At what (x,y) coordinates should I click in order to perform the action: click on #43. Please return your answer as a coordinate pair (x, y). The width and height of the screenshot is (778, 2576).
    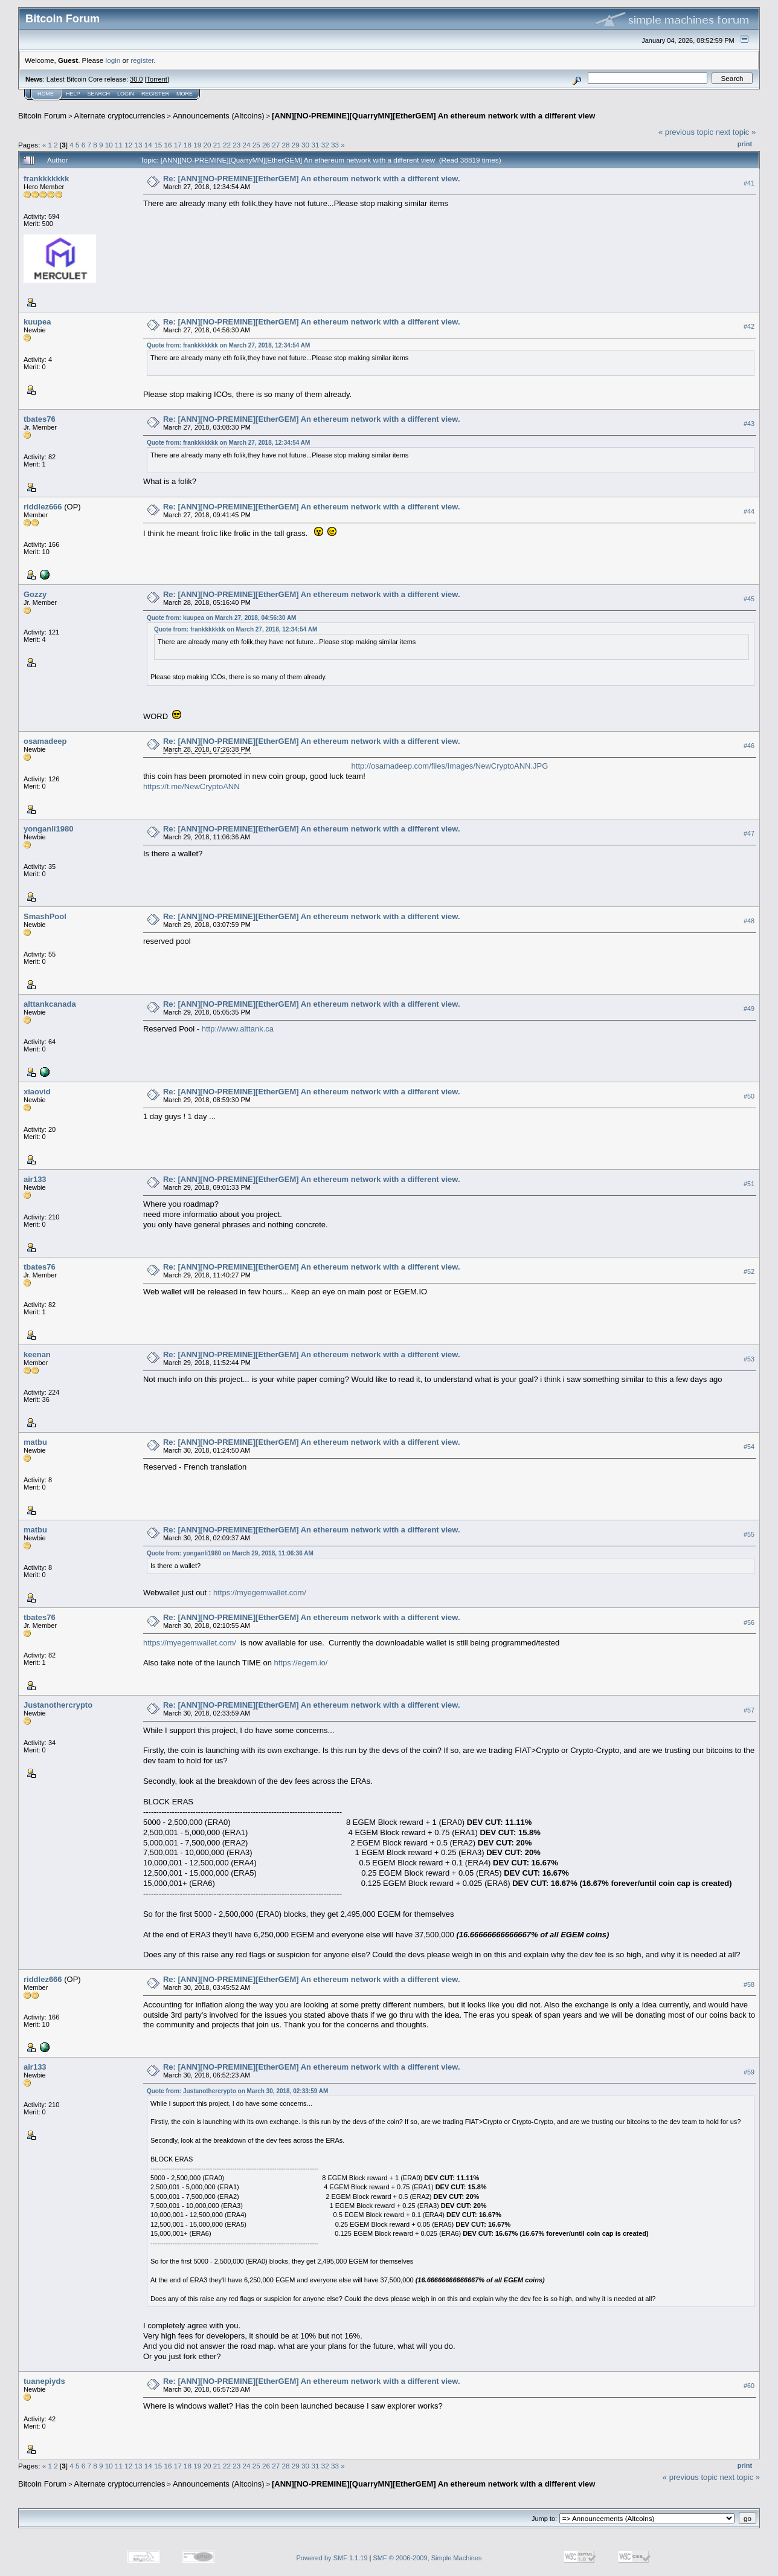
    Looking at the image, I should click on (749, 423).